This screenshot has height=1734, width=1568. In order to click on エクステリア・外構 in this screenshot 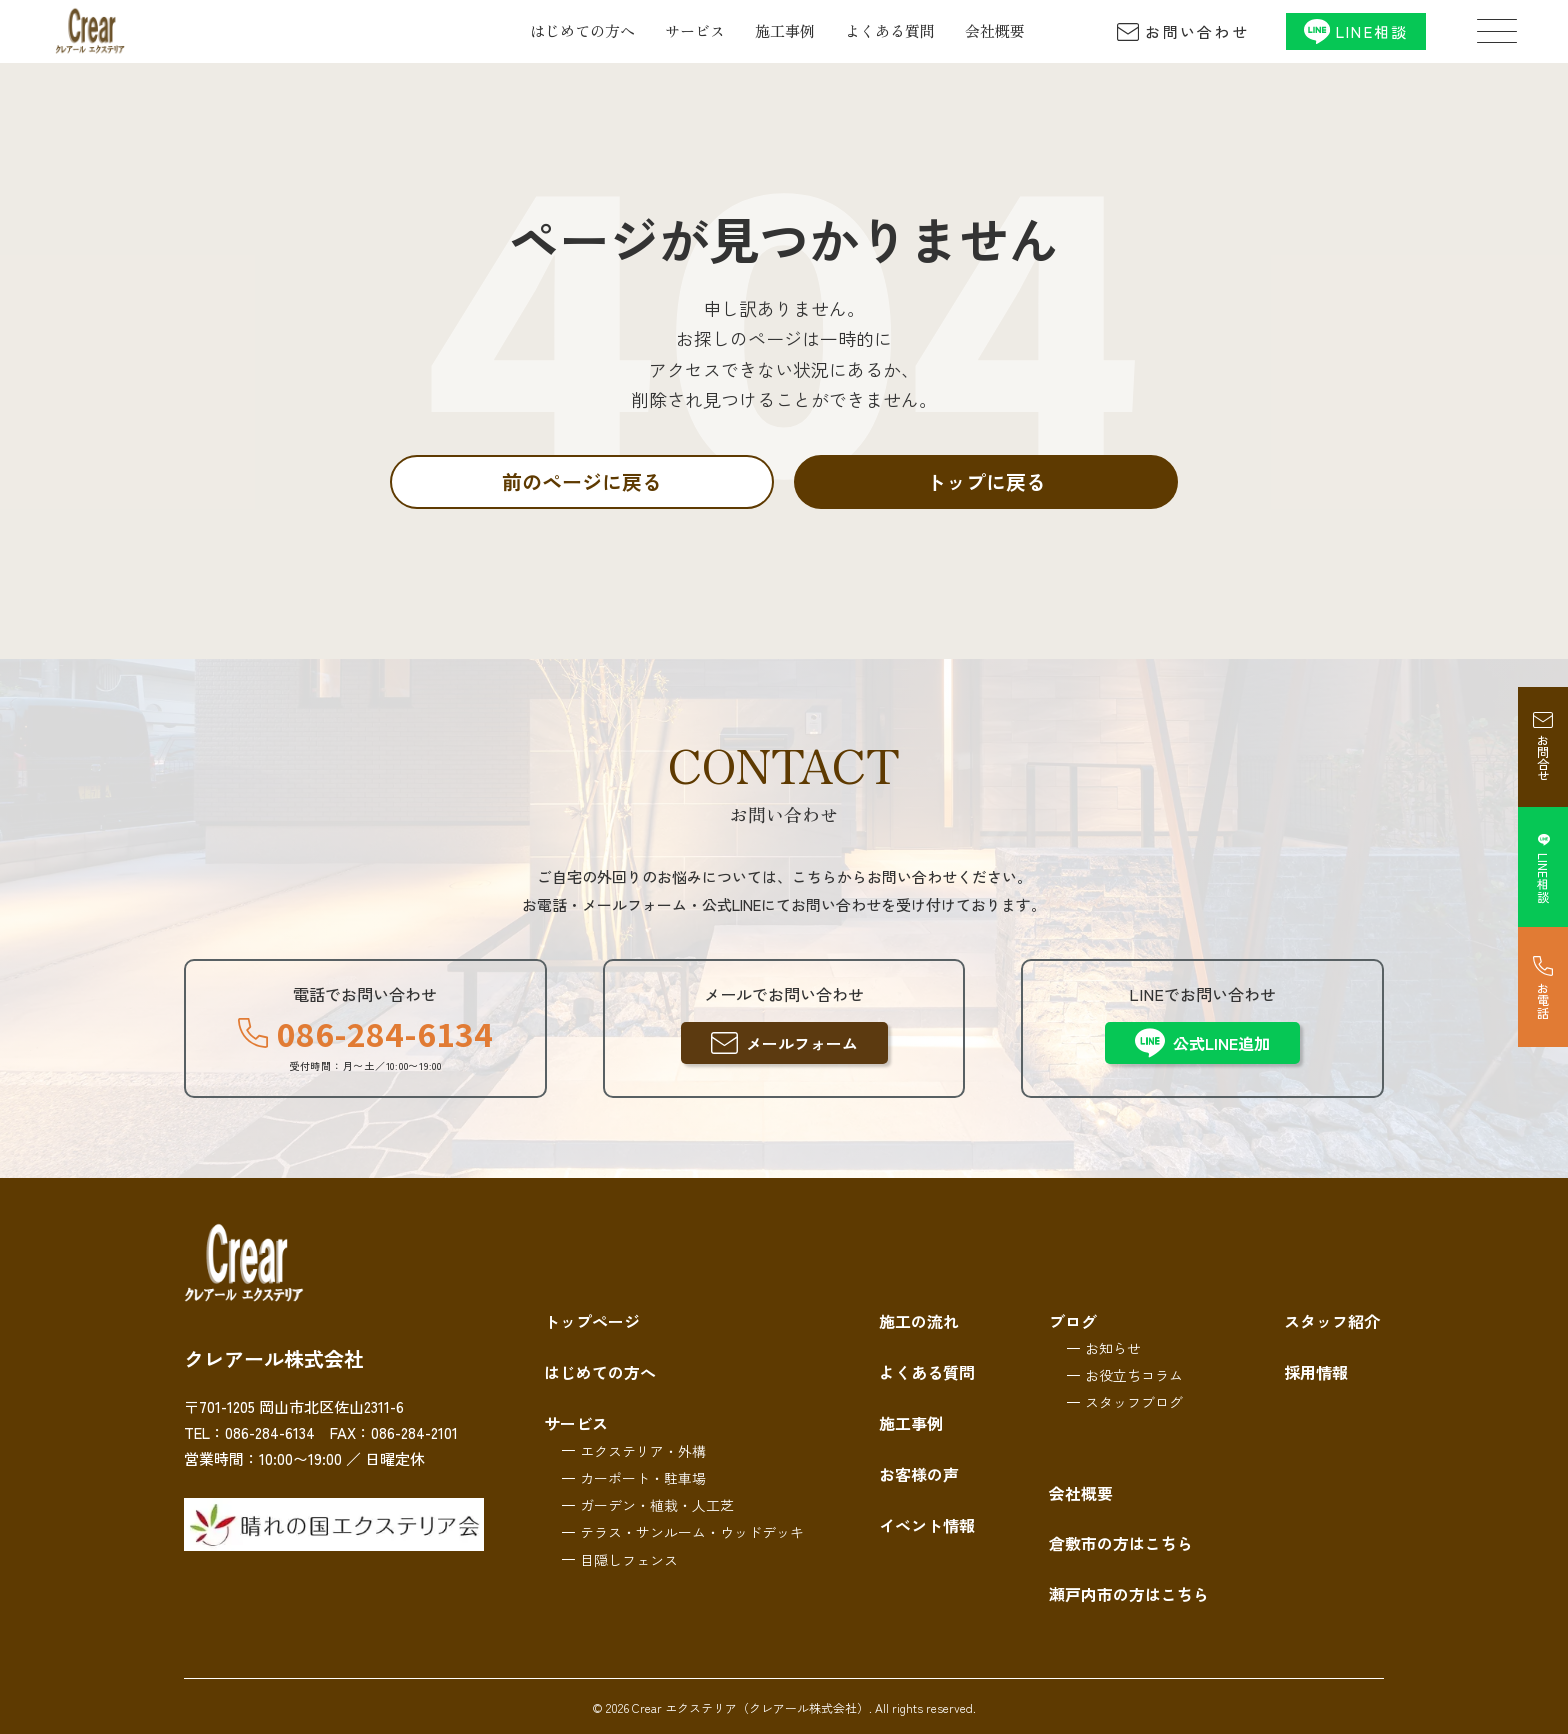, I will do `click(643, 1448)`.